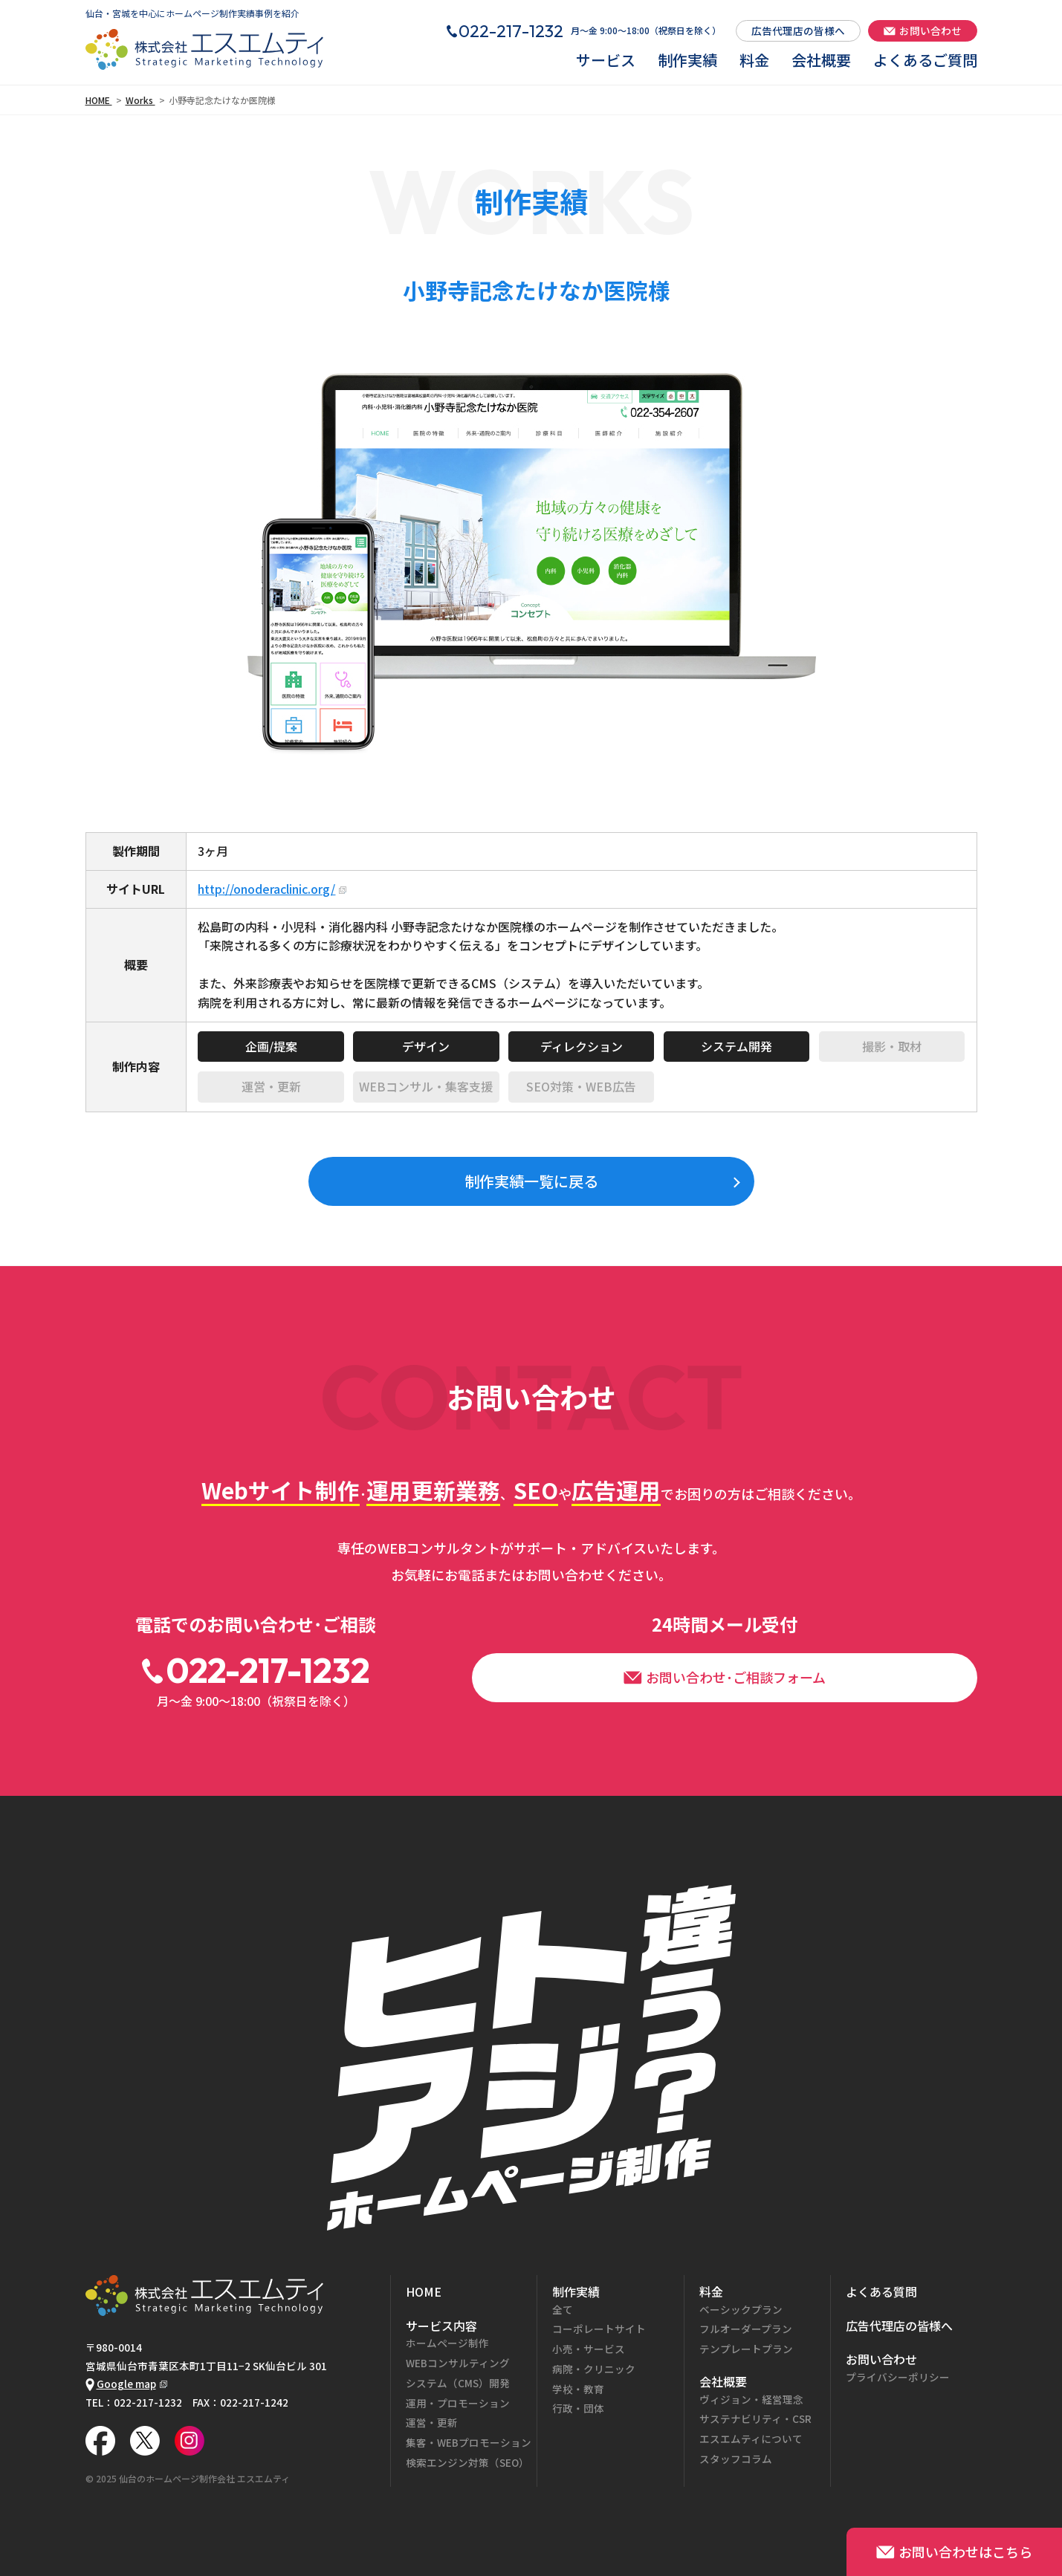  Describe the element at coordinates (923, 30) in the screenshot. I see `お問い合わせ` at that location.